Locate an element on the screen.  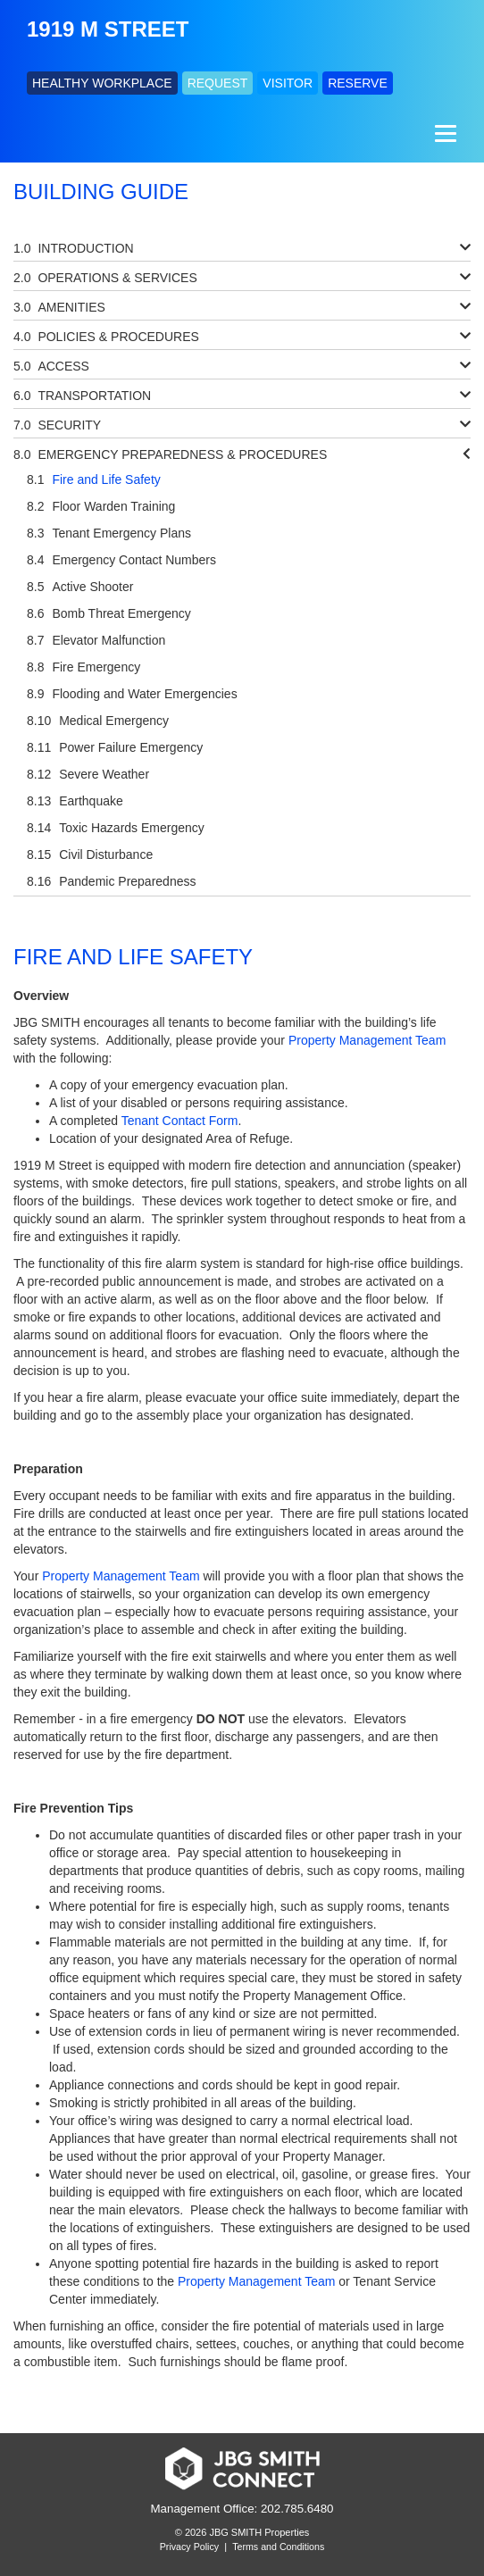
[Menu] is located at coordinates (443, 133).